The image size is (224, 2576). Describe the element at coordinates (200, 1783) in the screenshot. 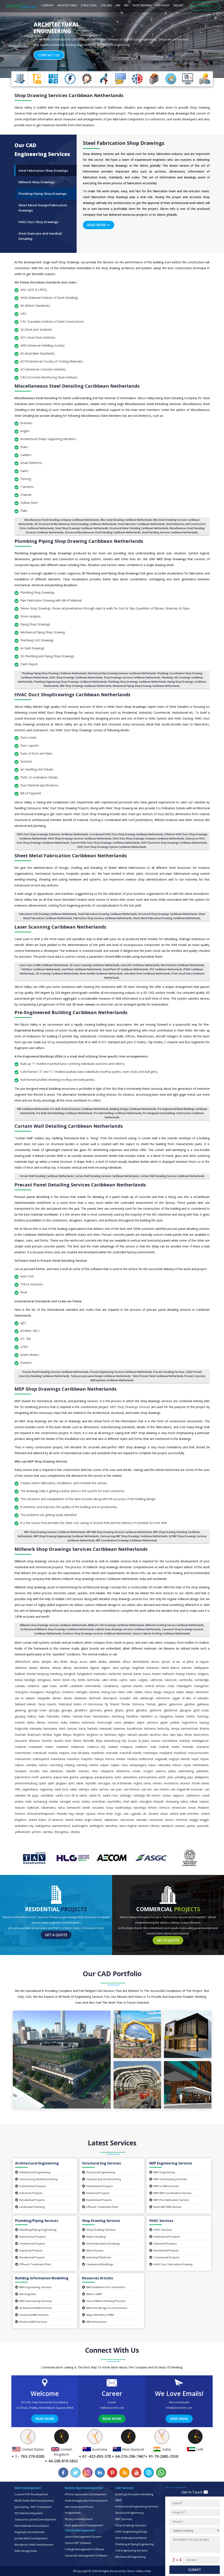

I see `Rhode Island` at that location.